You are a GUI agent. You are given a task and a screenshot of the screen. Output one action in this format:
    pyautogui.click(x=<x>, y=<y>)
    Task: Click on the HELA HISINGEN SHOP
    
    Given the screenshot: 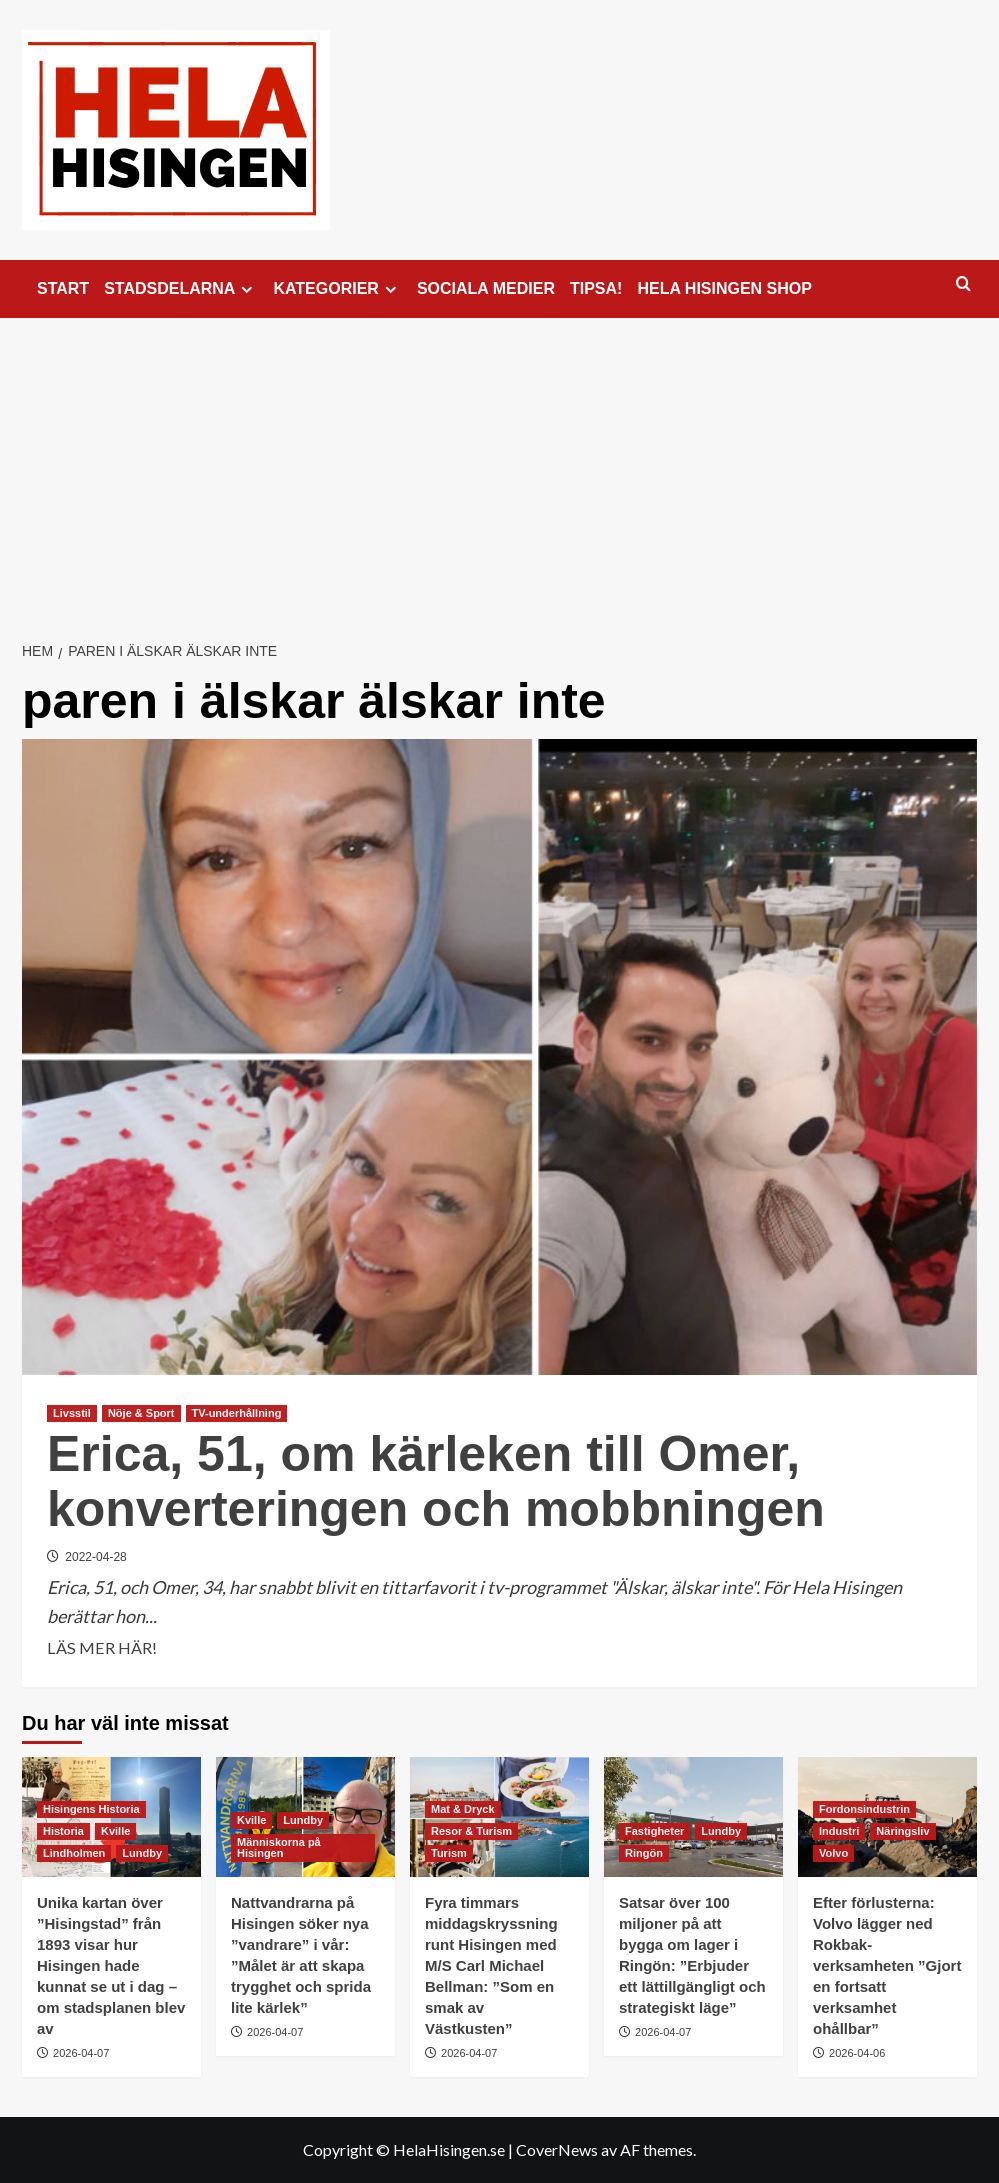 What is the action you would take?
    pyautogui.click(x=724, y=288)
    